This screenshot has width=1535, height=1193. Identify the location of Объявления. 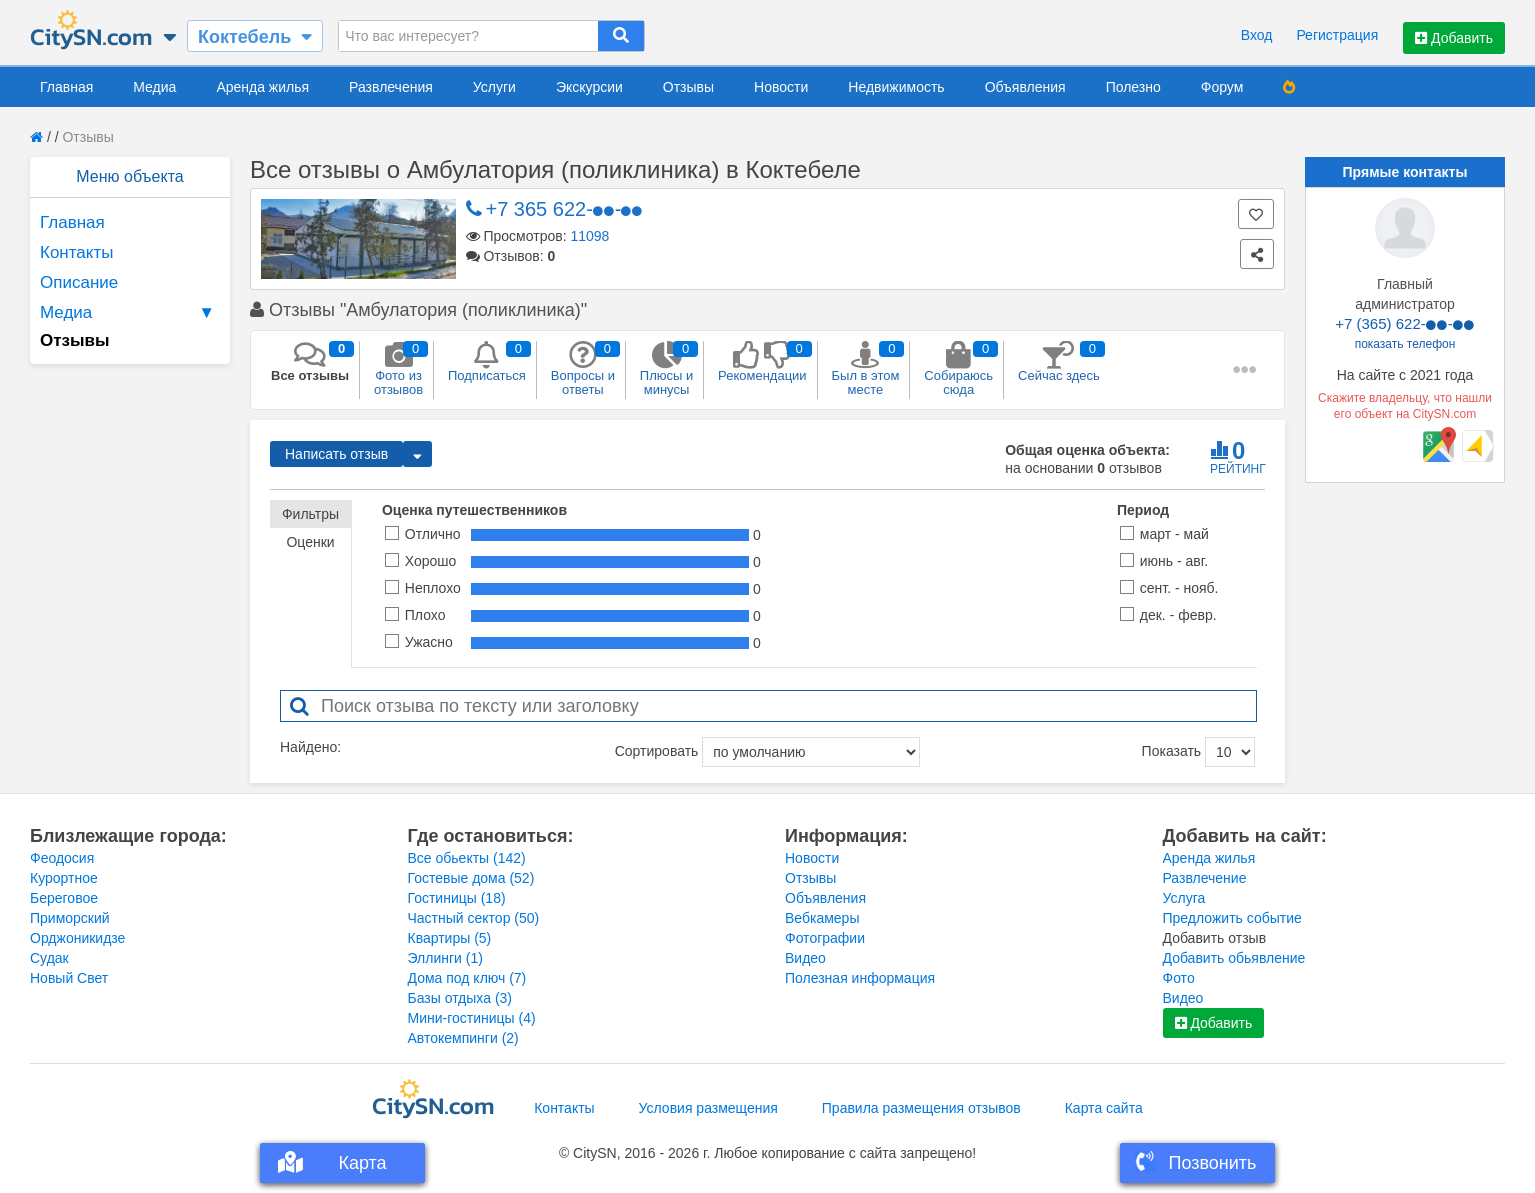
(1025, 87).